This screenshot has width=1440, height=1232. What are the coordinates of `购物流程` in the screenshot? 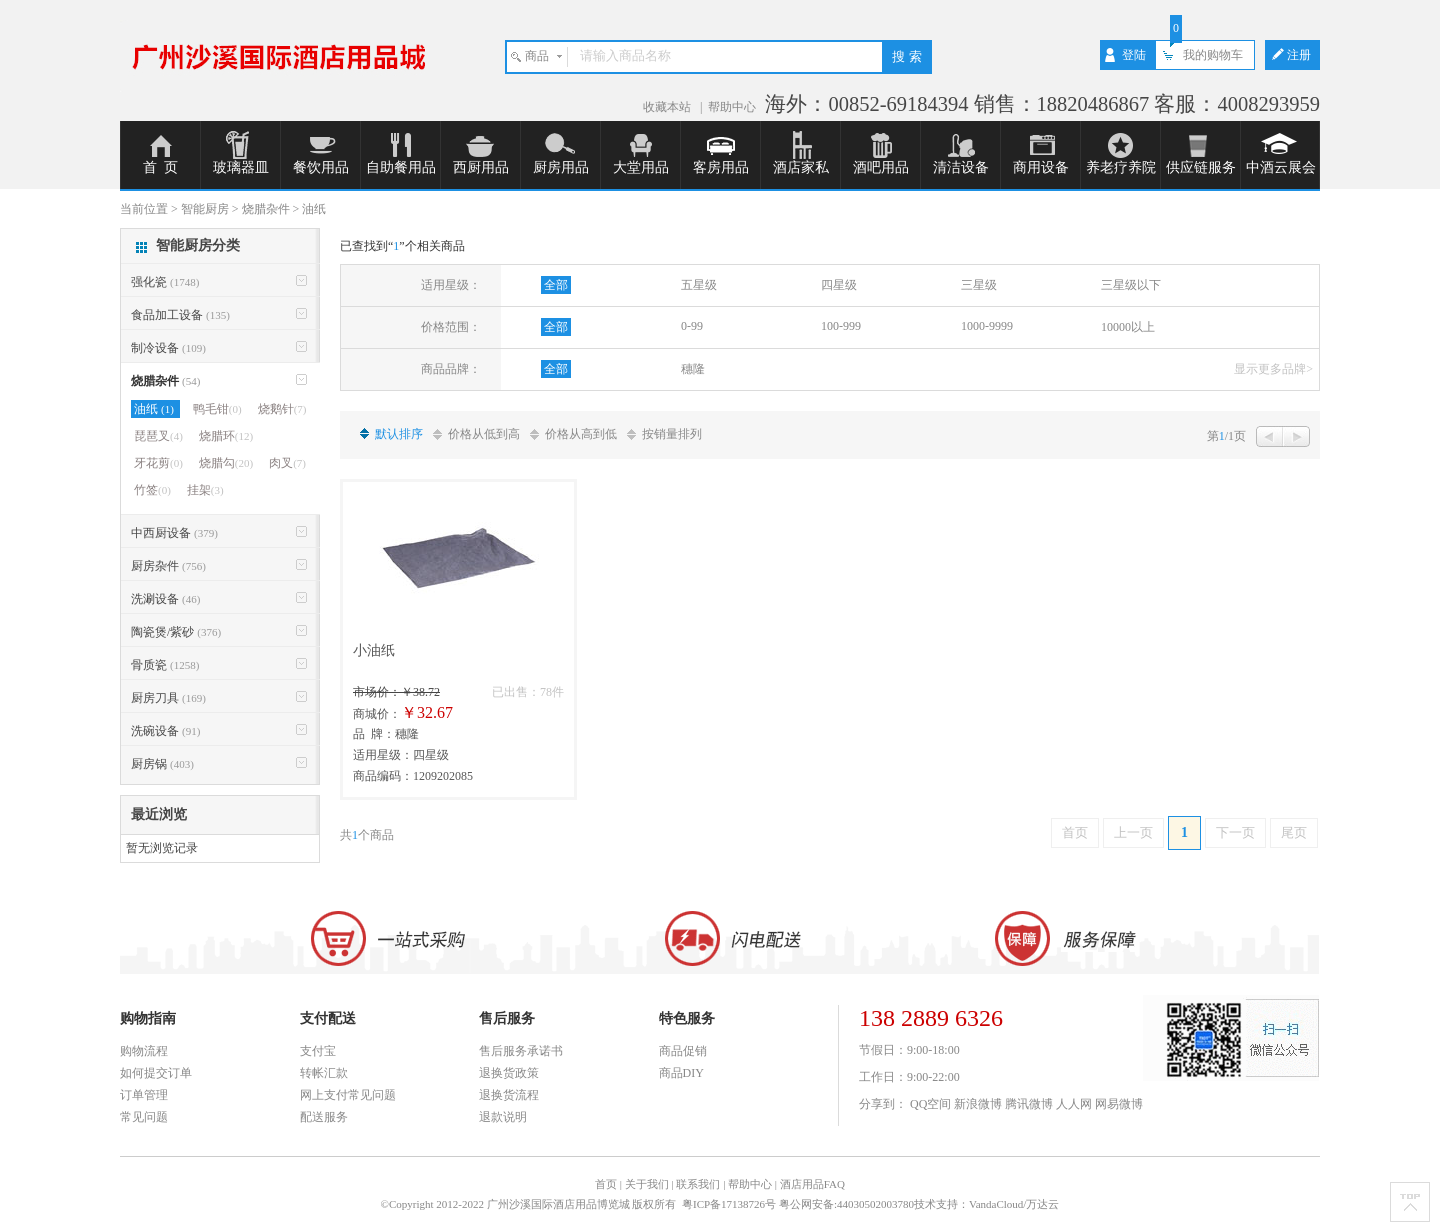 It's located at (144, 1051).